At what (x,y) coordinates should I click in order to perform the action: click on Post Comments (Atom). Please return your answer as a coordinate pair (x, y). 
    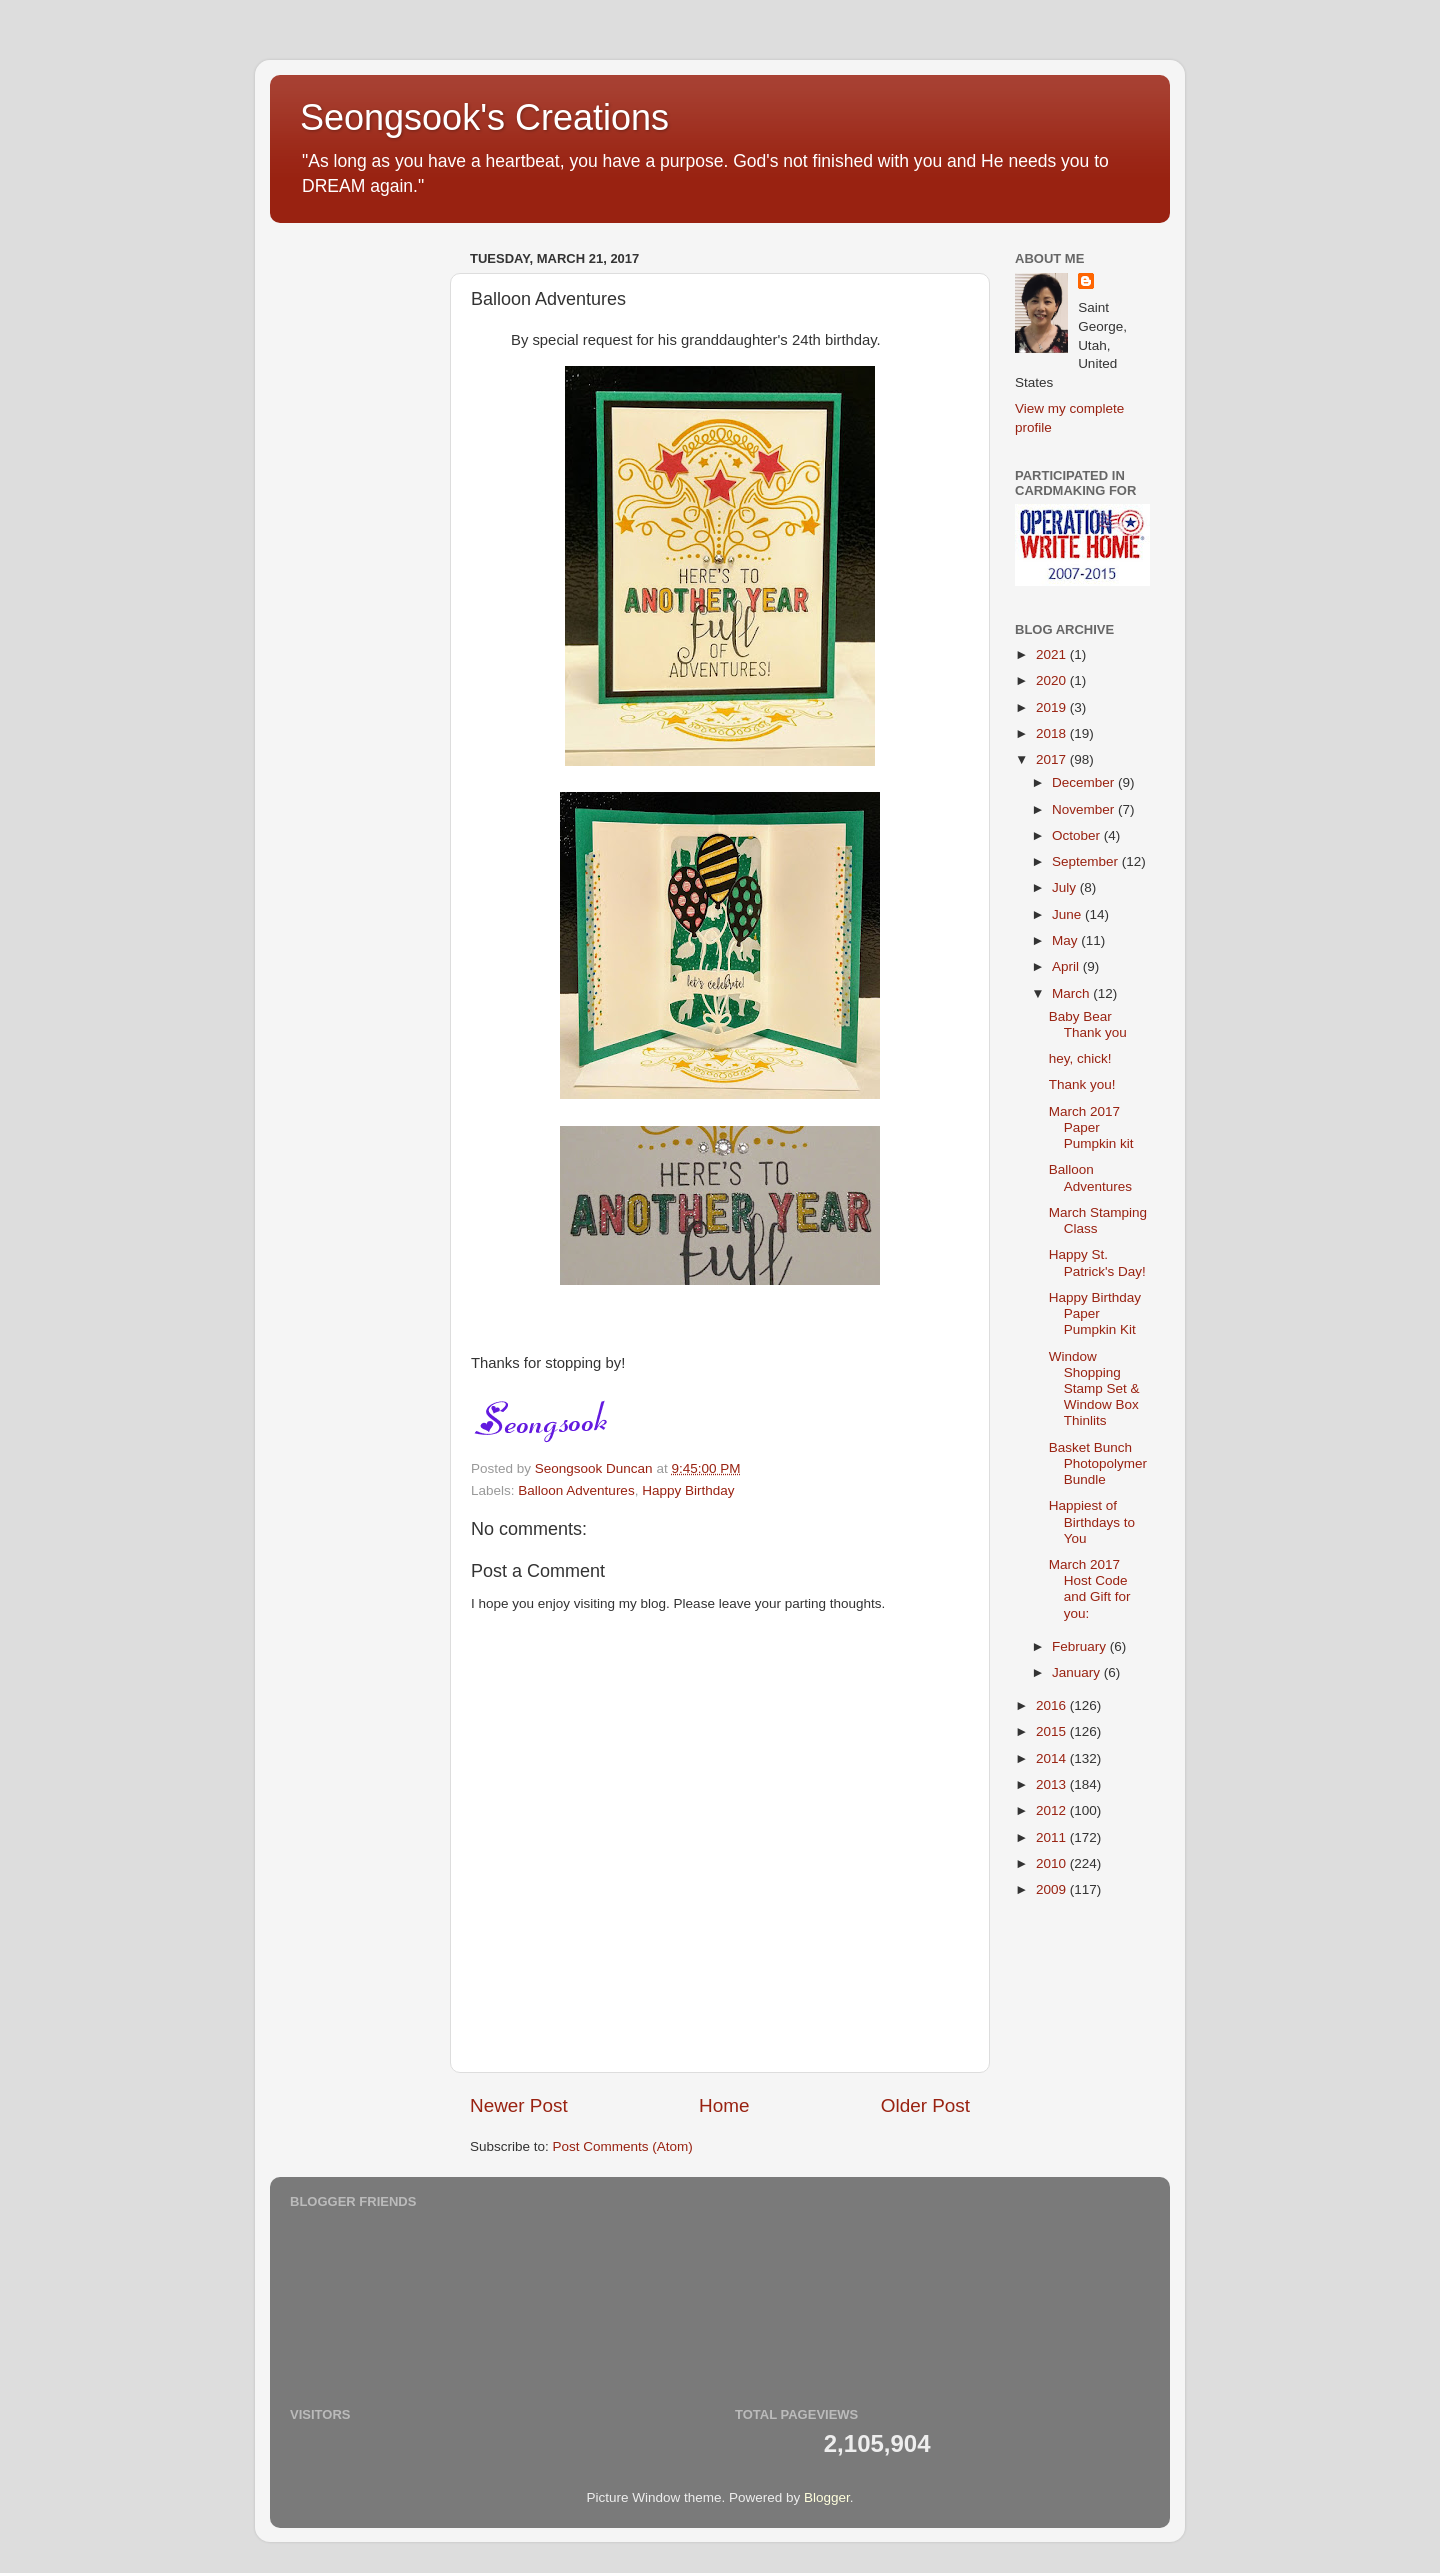
    Looking at the image, I should click on (623, 2146).